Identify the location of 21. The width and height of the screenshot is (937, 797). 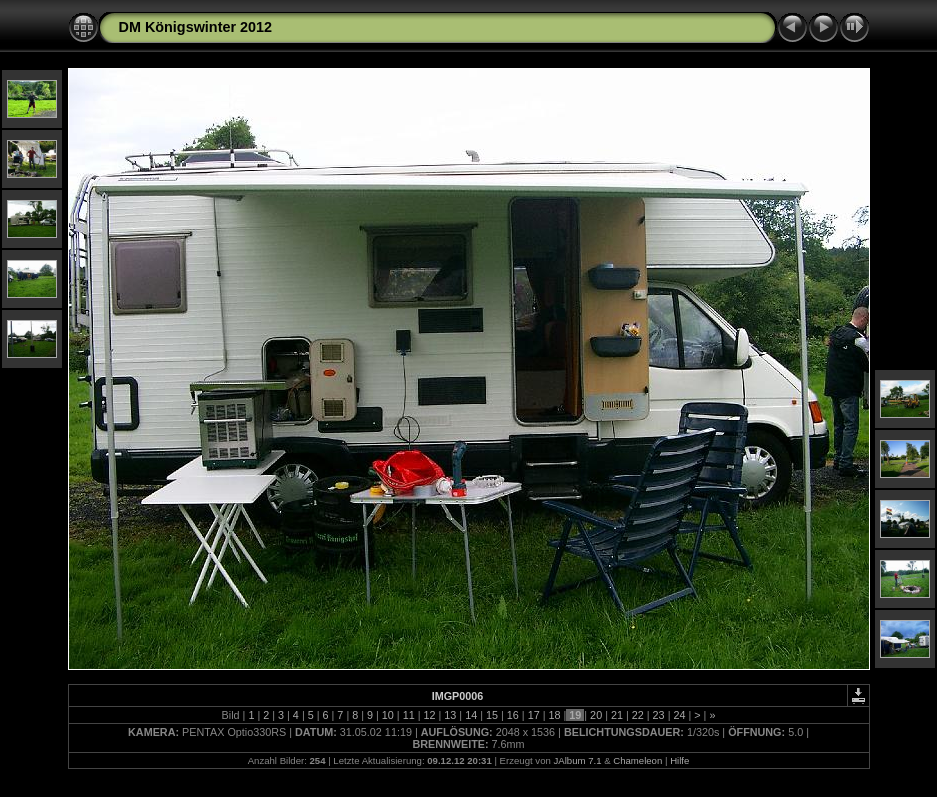
(617, 715).